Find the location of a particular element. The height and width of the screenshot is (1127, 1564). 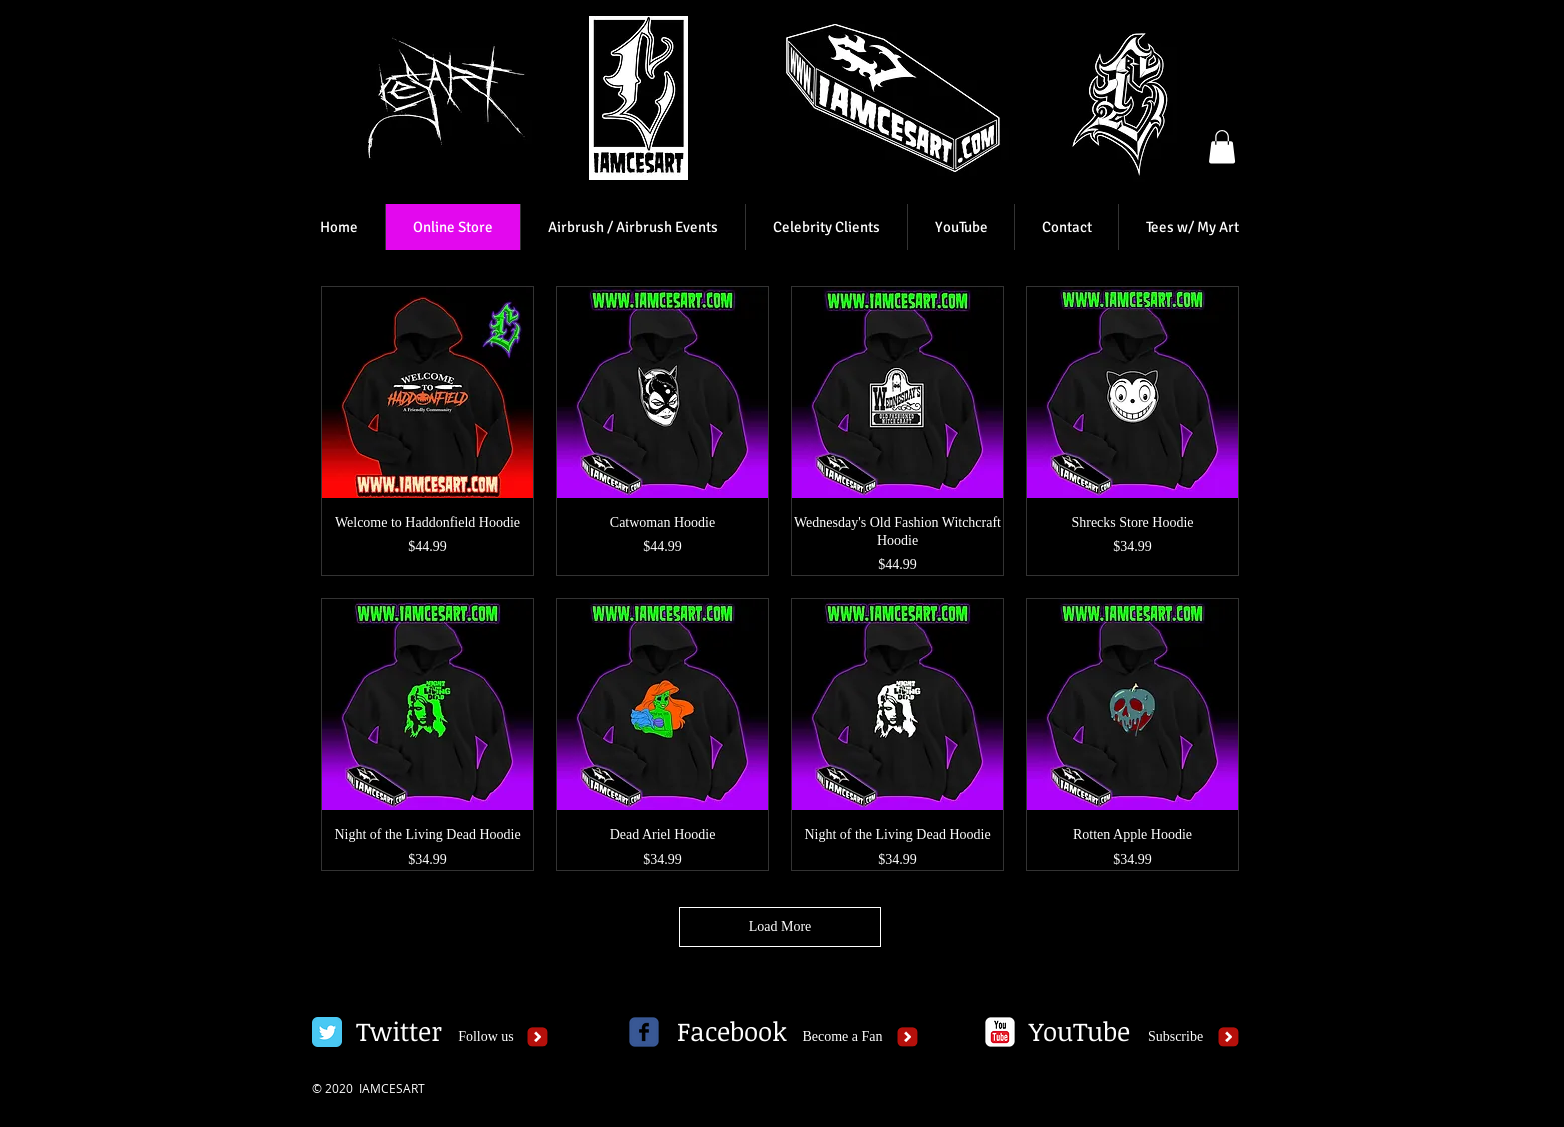

[Subscribe] is located at coordinates (1175, 1037).